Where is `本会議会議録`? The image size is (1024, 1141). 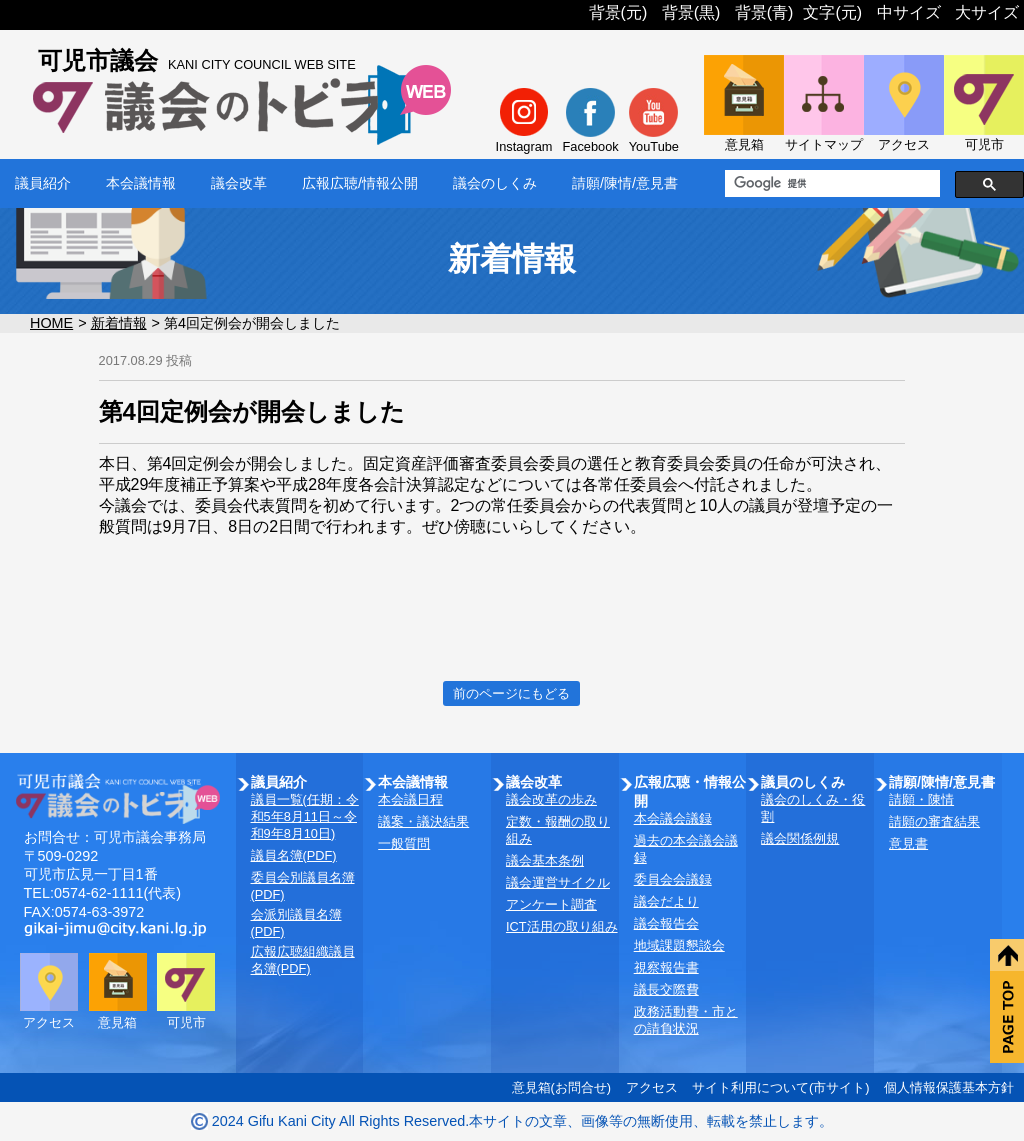 本会議会議録 is located at coordinates (673, 818).